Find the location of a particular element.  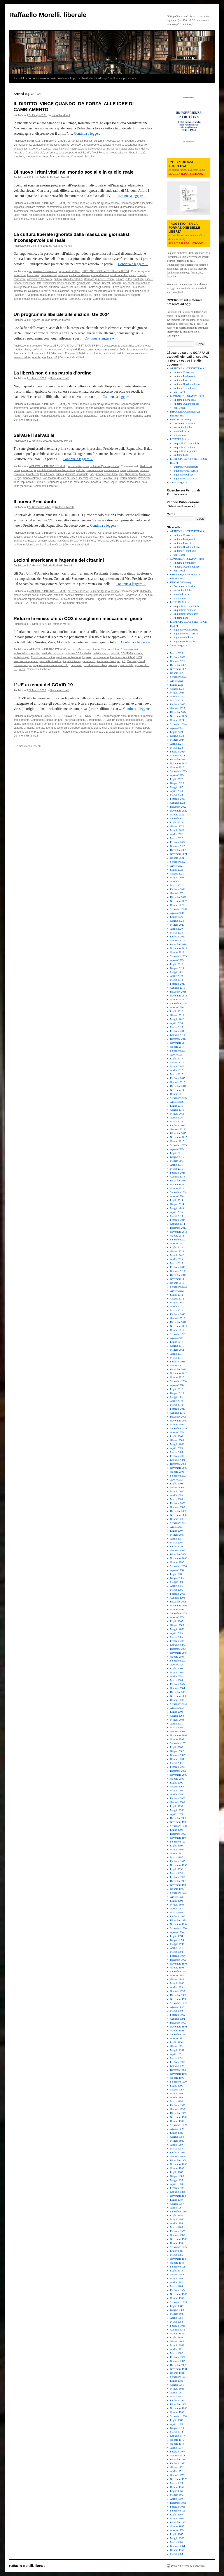

Settembre 2015 is located at coordinates (178, 1145).